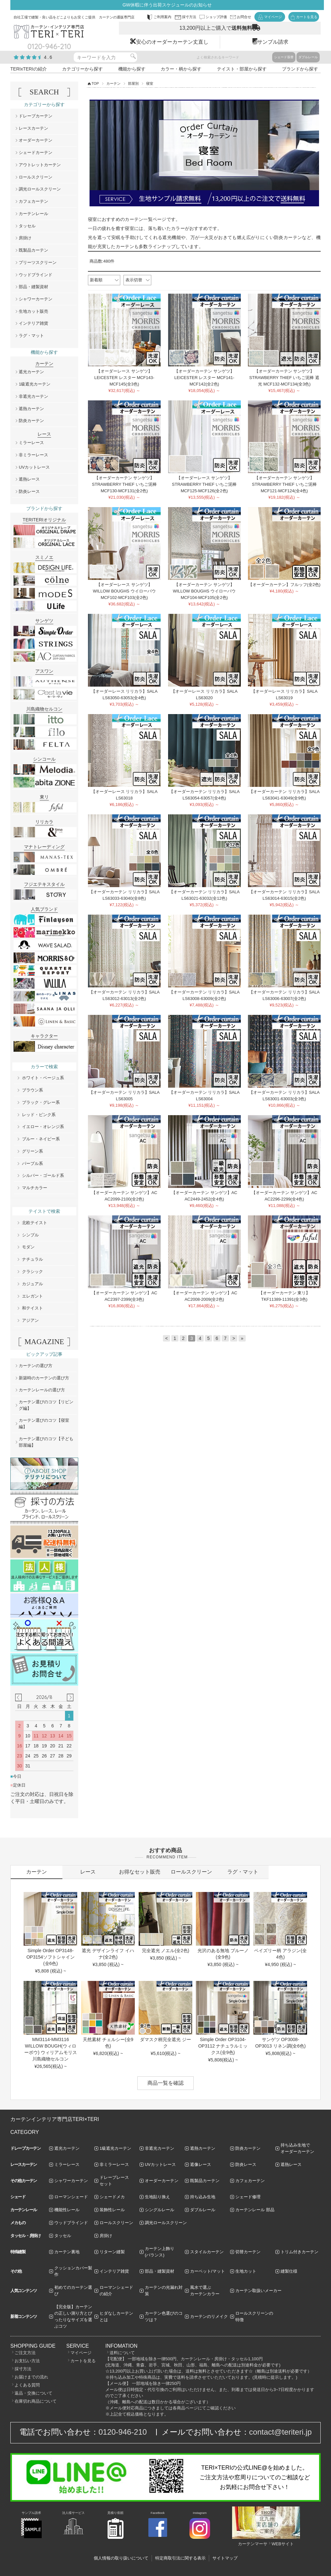 Image resolution: width=331 pixels, height=2576 pixels. Describe the element at coordinates (245, 2271) in the screenshot. I see `生地カット` at that location.